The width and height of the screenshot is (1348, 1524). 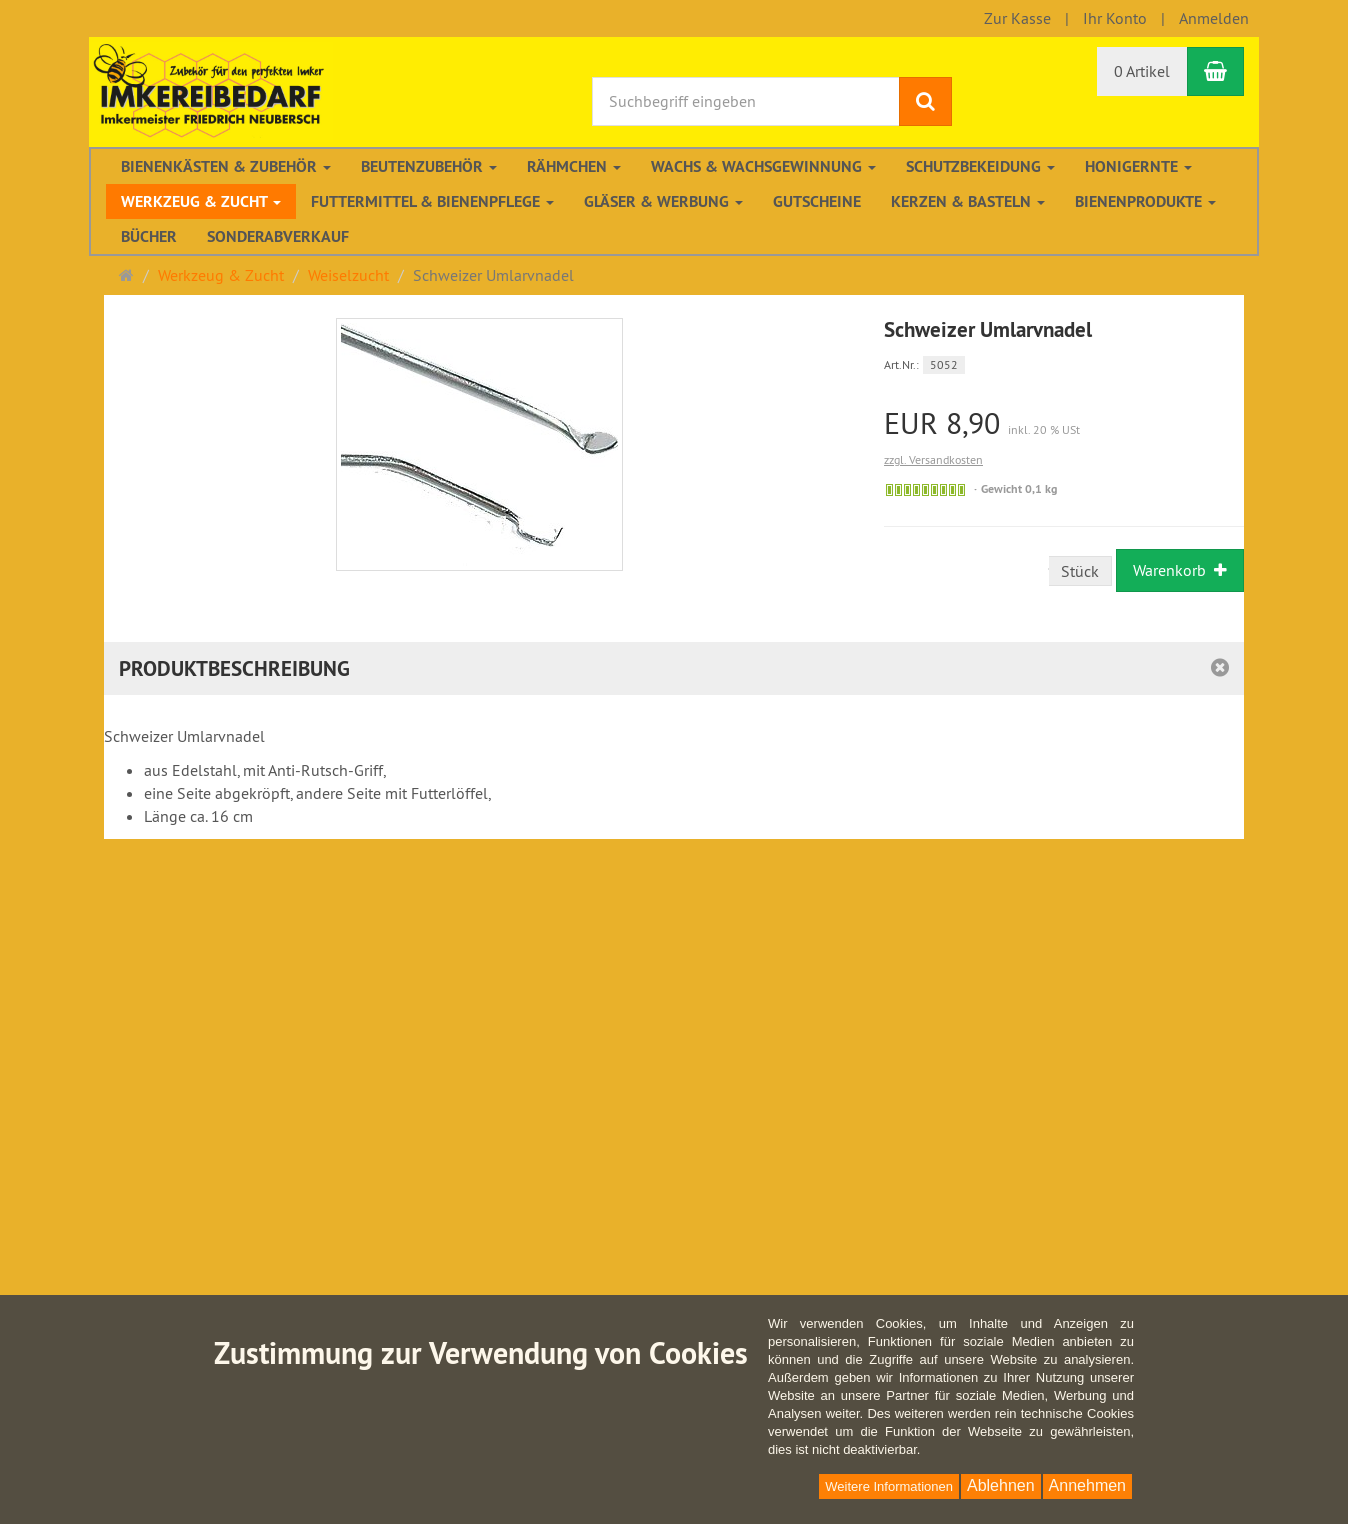 I want to click on Beutenzubehör, so click(x=429, y=166).